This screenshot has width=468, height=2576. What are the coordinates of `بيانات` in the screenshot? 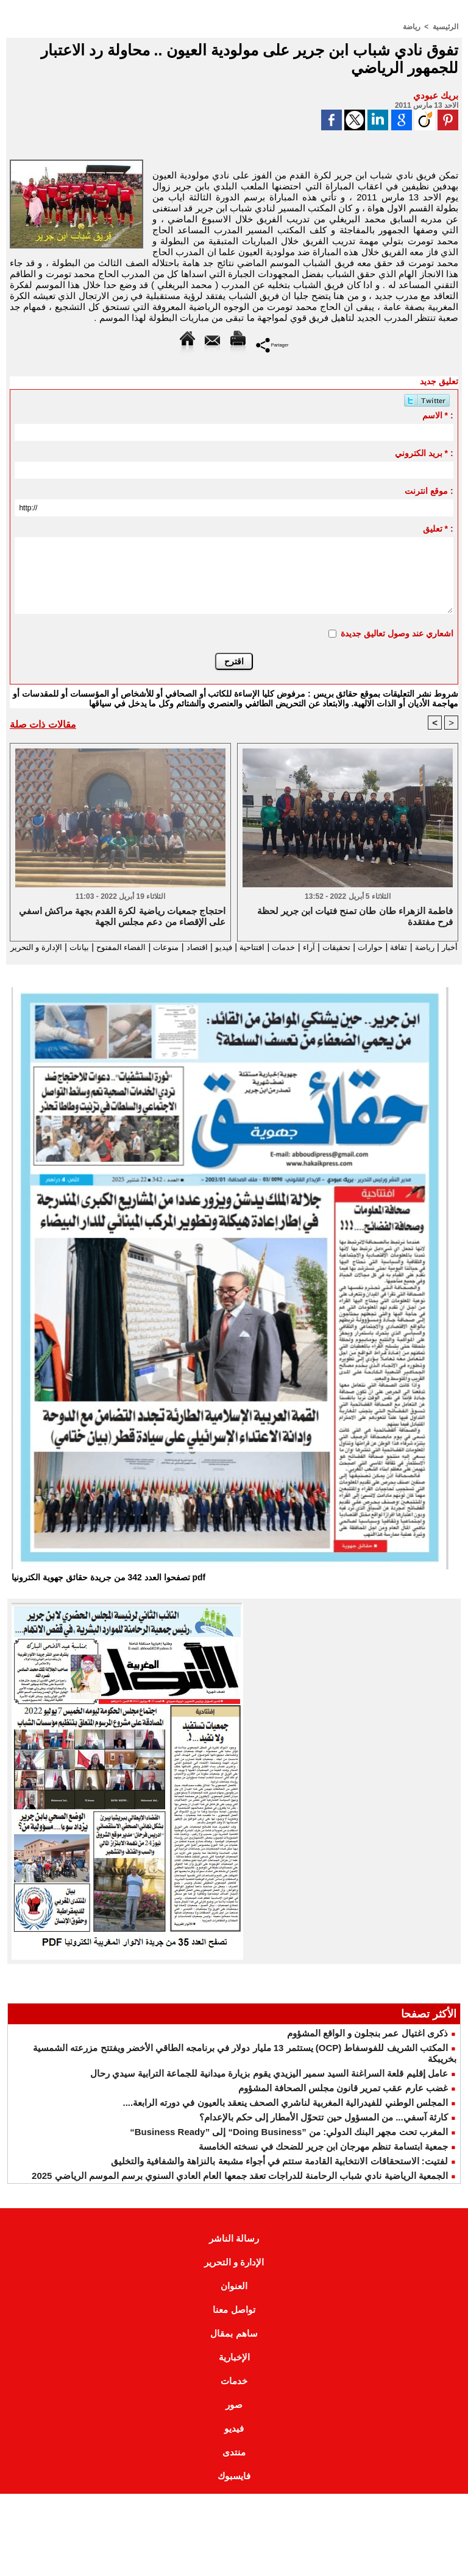 It's located at (30, 946).